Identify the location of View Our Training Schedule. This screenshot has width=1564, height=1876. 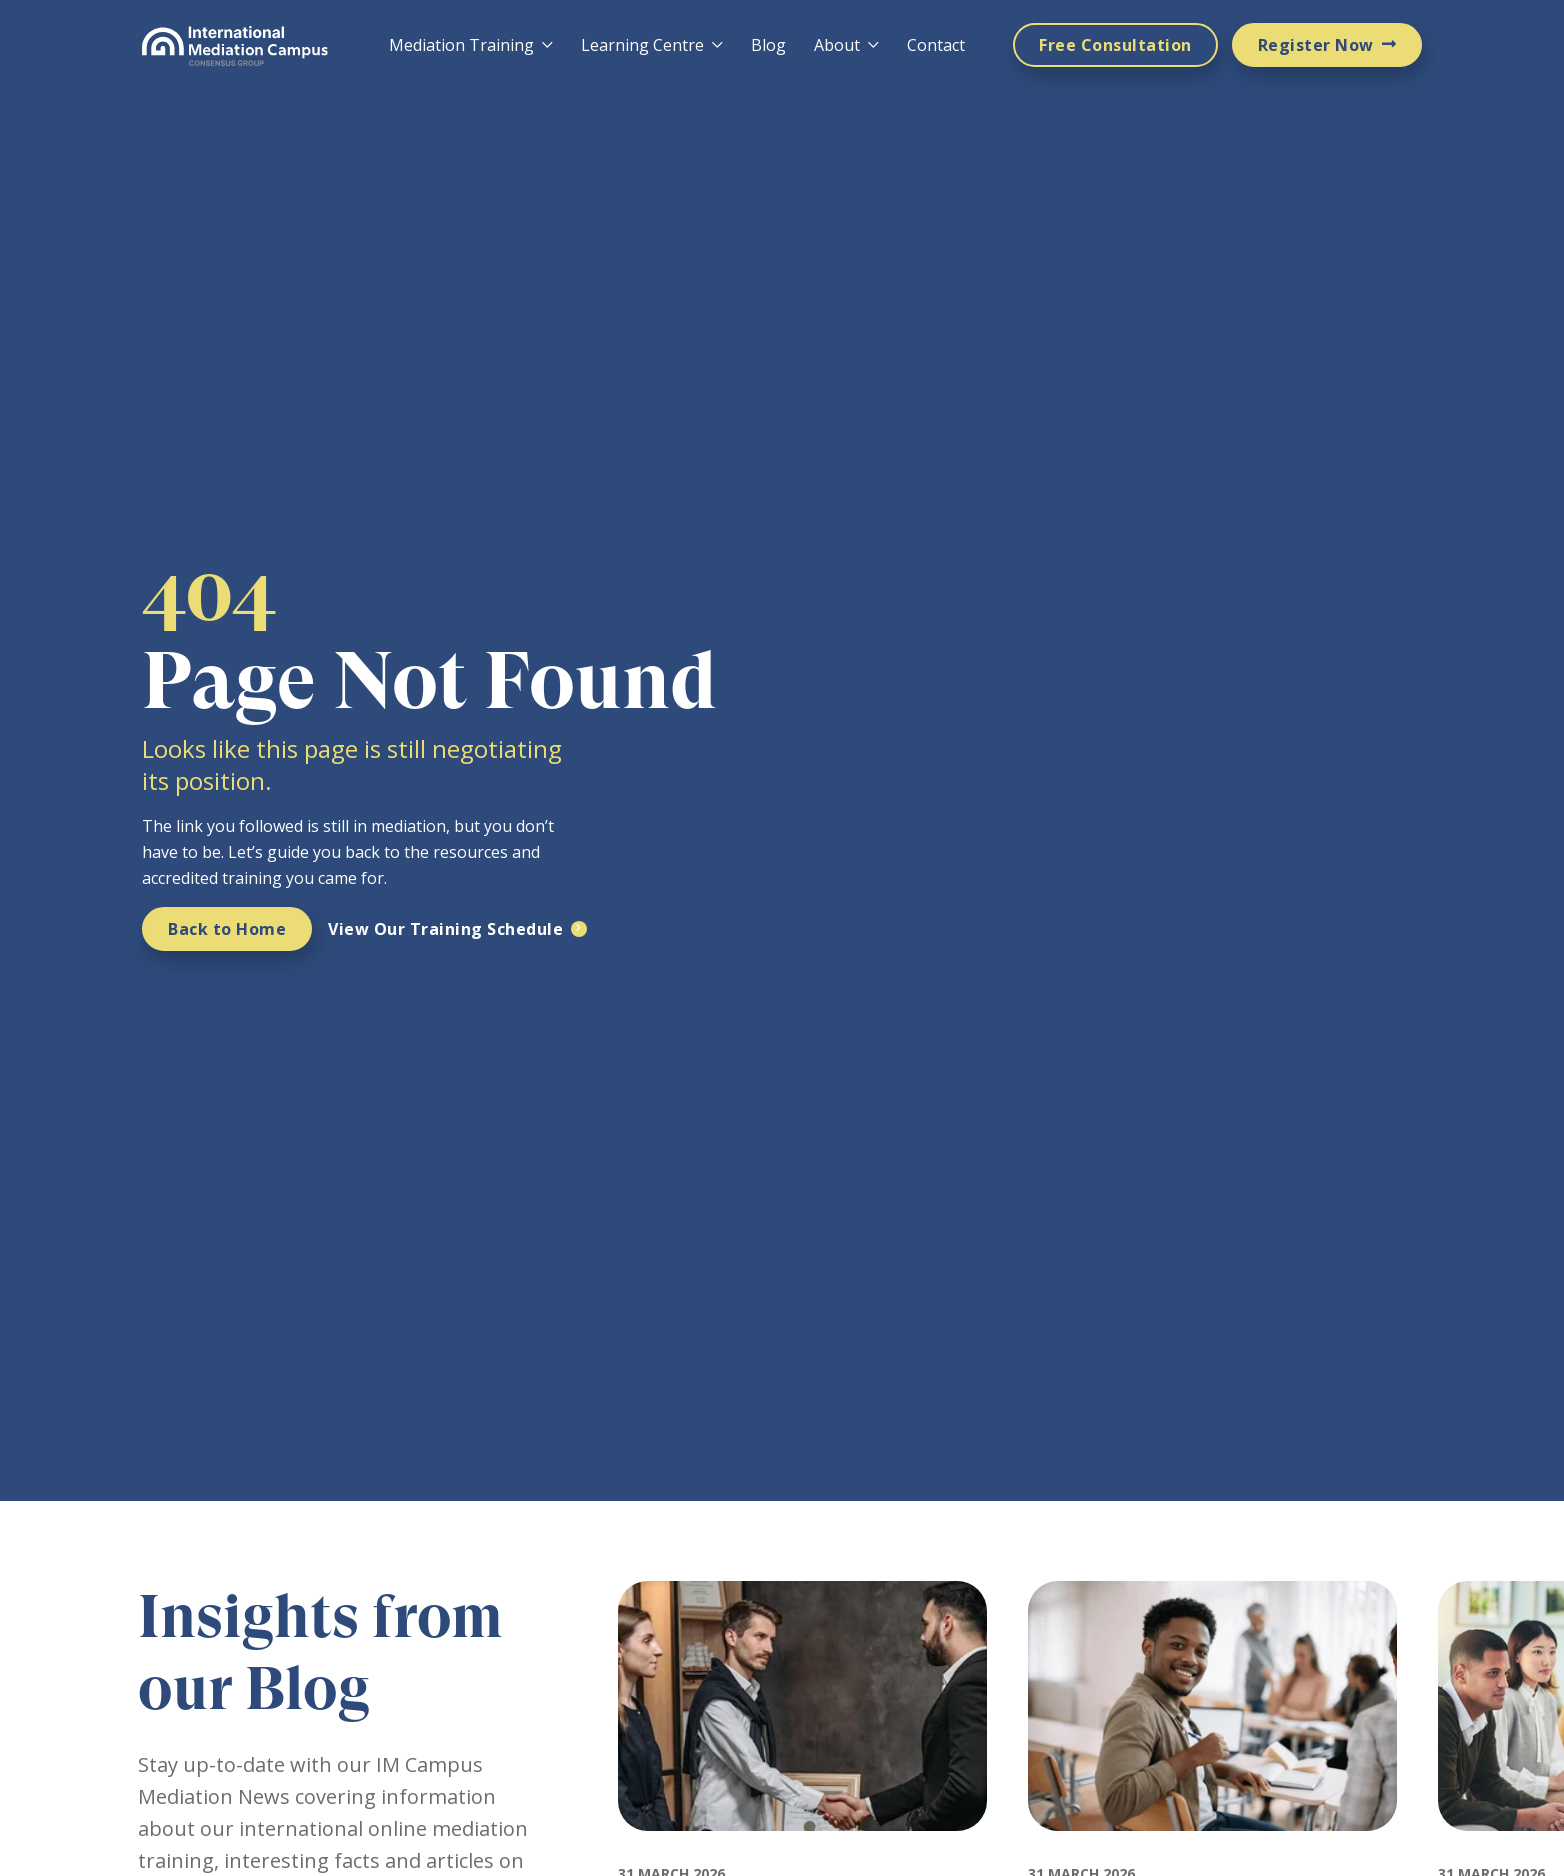
(445, 929).